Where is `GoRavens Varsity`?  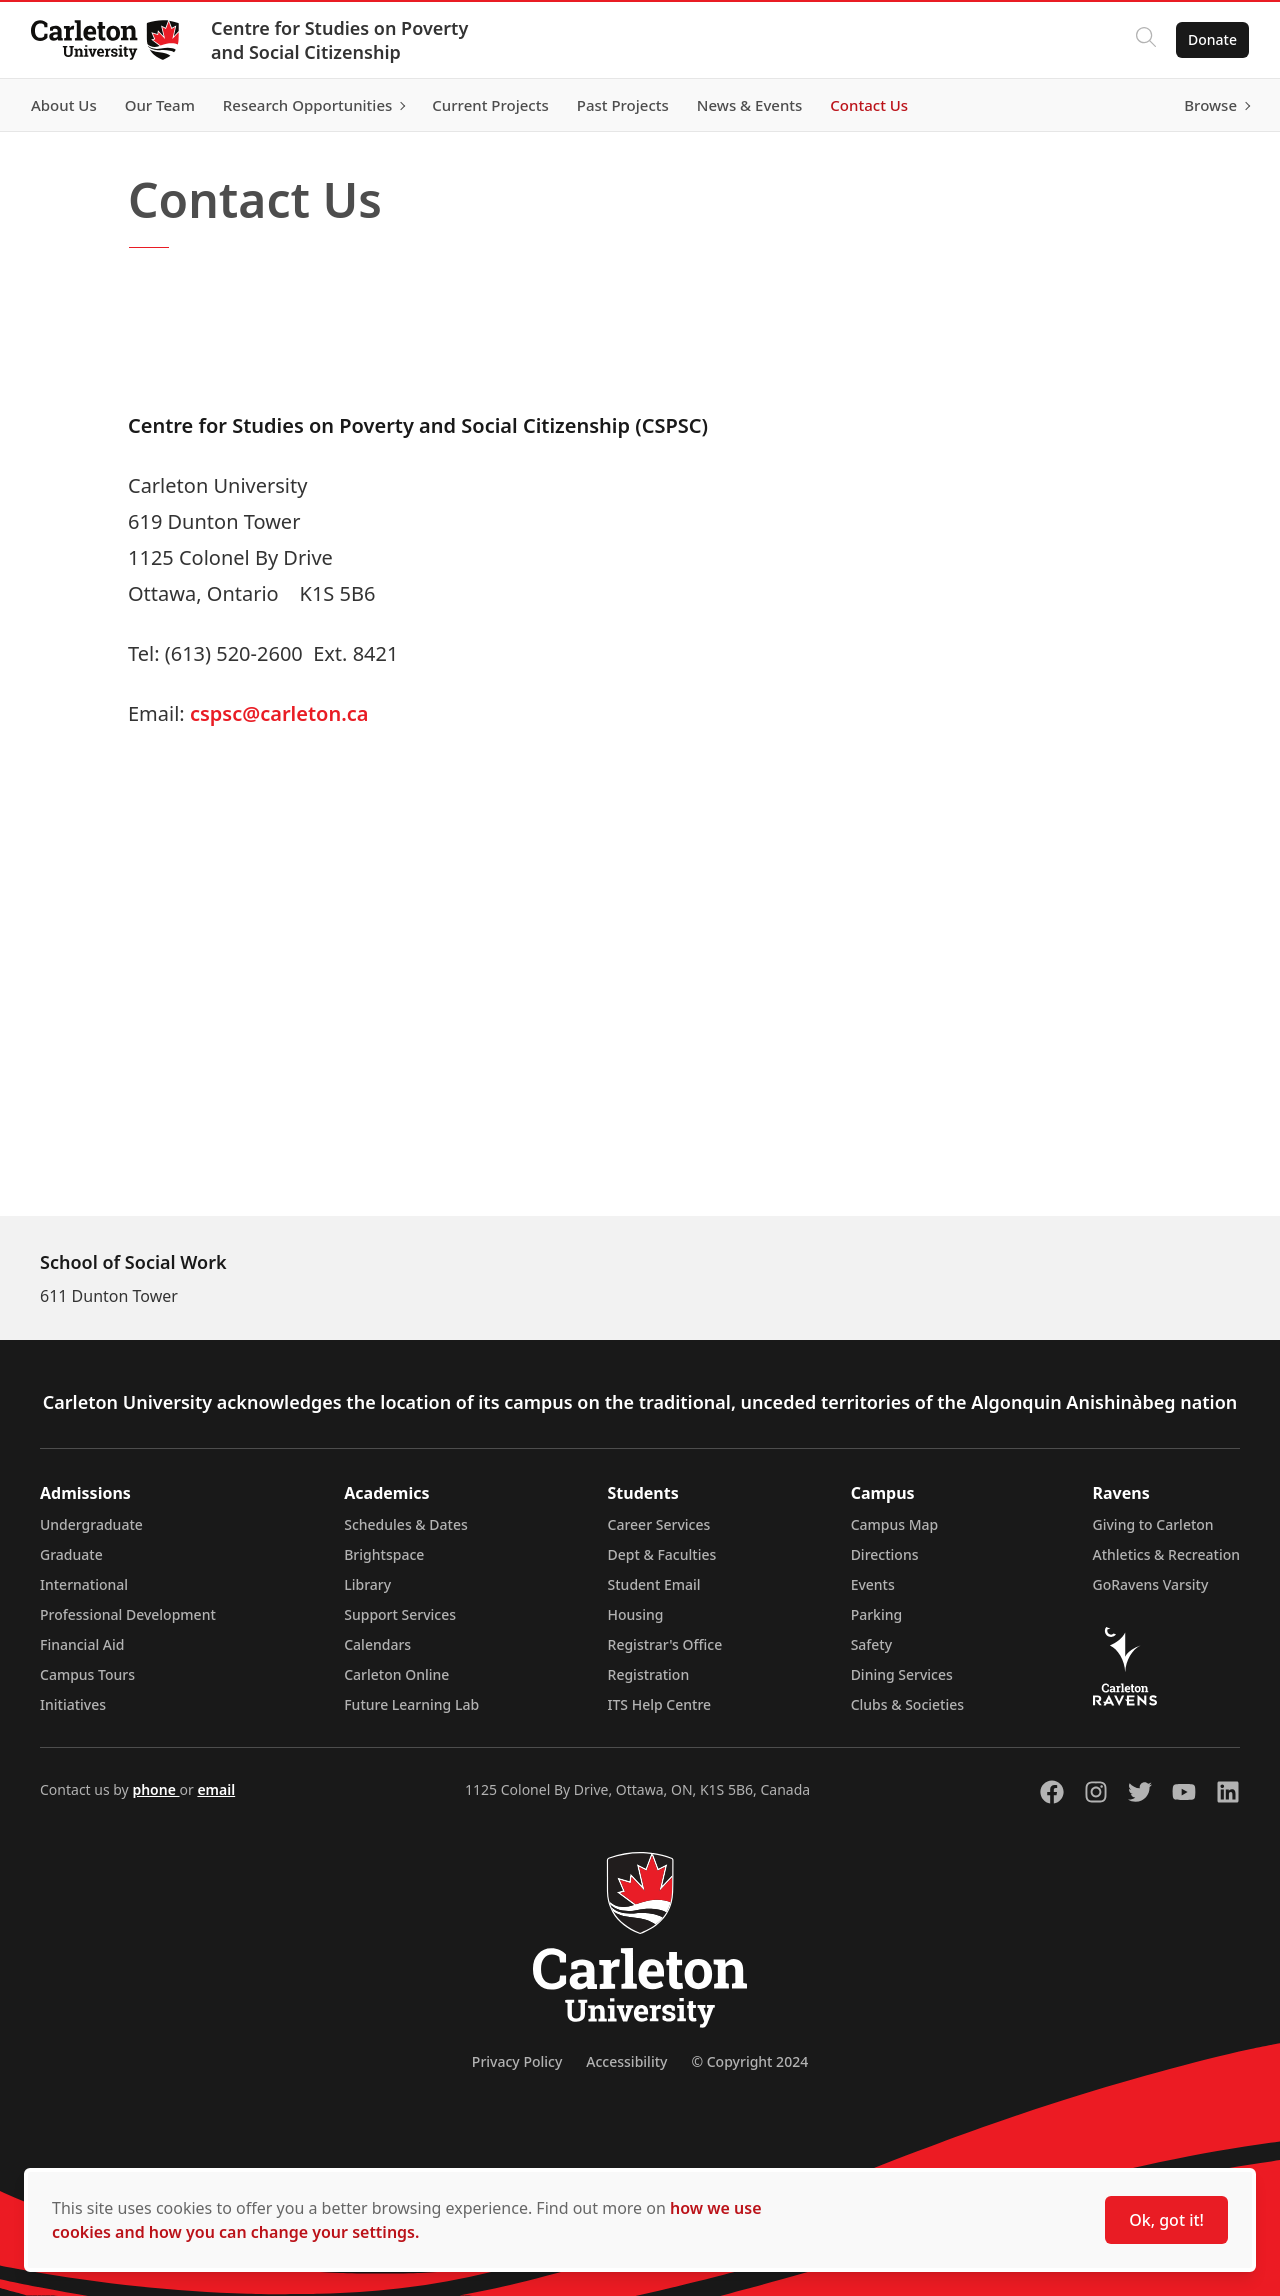 GoRavens Varsity is located at coordinates (1151, 1584).